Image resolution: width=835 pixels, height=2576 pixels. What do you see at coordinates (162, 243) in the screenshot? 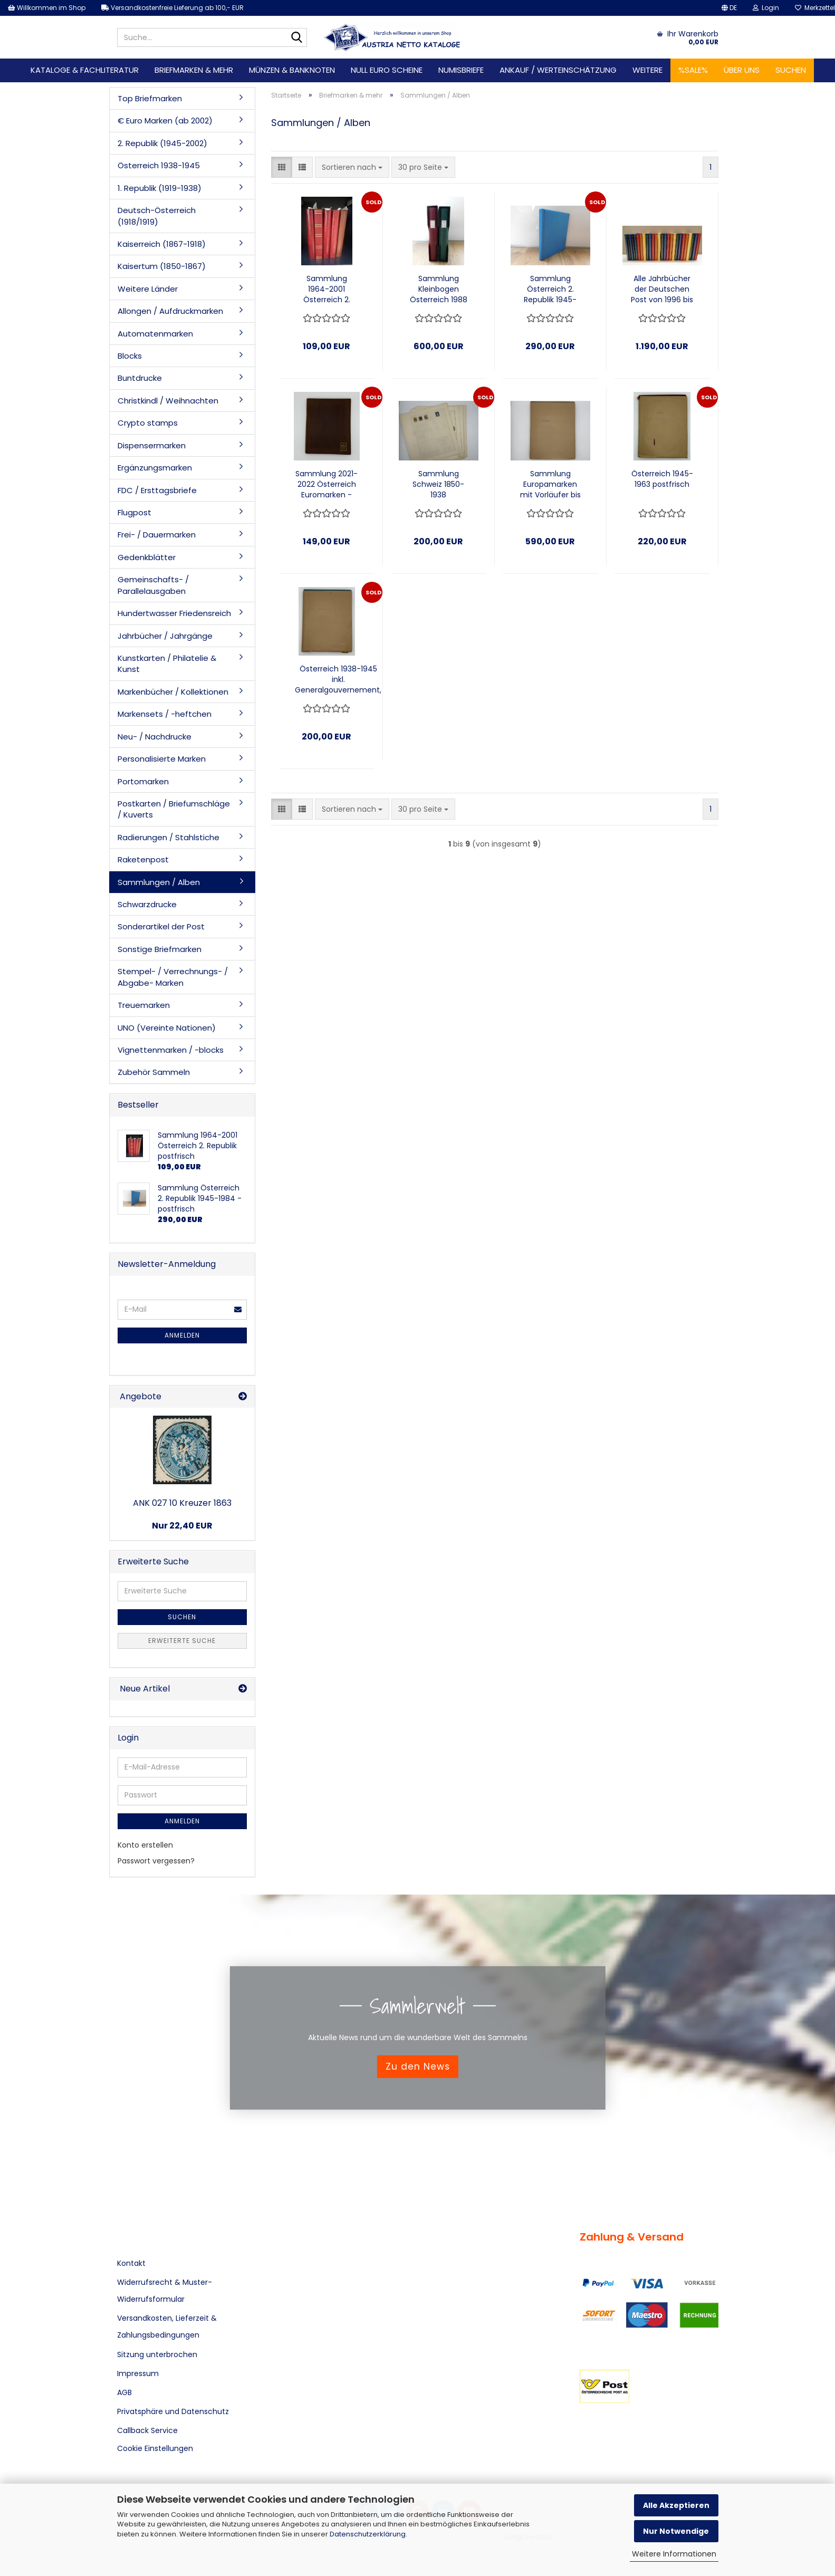
I see `Kaiserreich (1867-1918)` at bounding box center [162, 243].